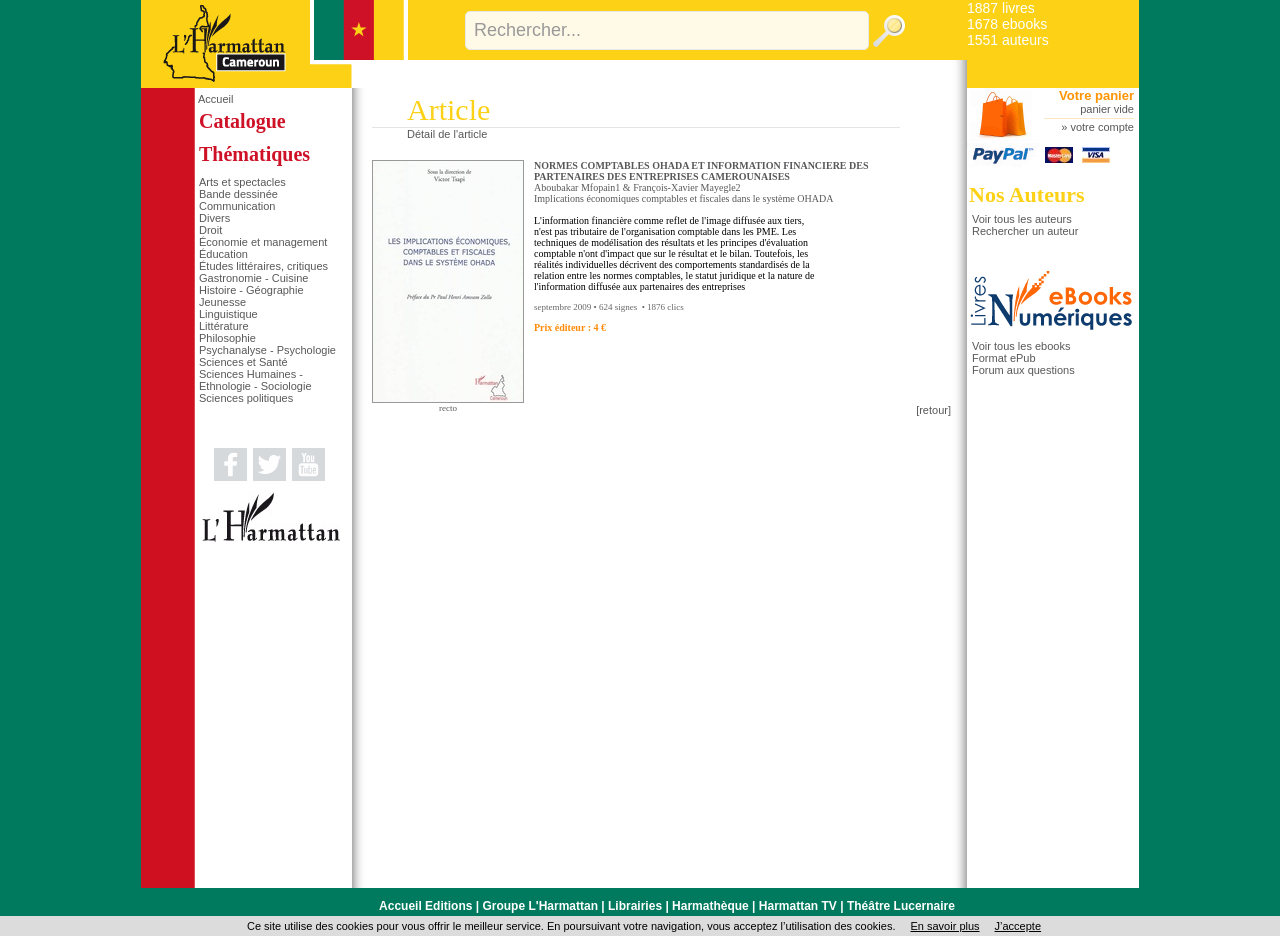 This screenshot has height=936, width=1280. What do you see at coordinates (251, 290) in the screenshot?
I see `Histoire - Géographie` at bounding box center [251, 290].